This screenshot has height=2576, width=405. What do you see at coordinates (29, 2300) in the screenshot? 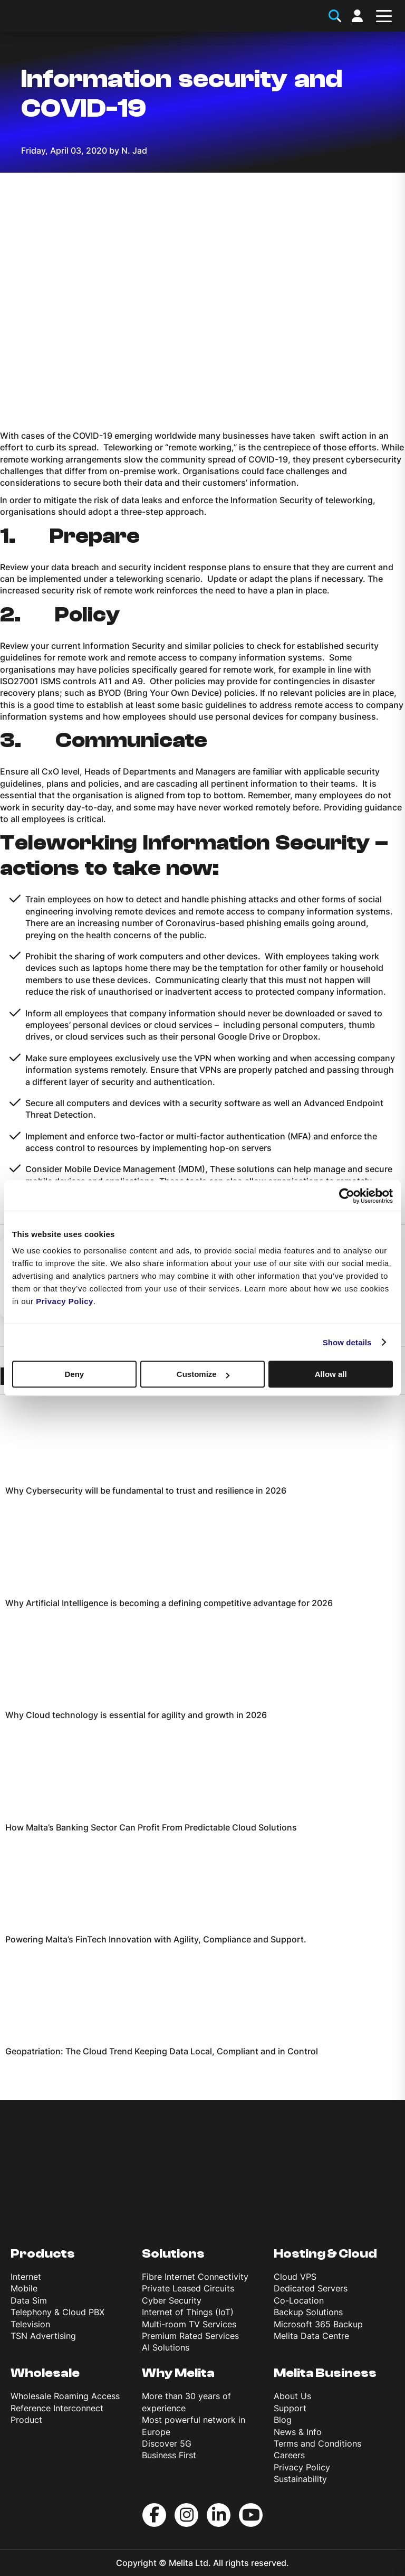
I see `Data Sim` at bounding box center [29, 2300].